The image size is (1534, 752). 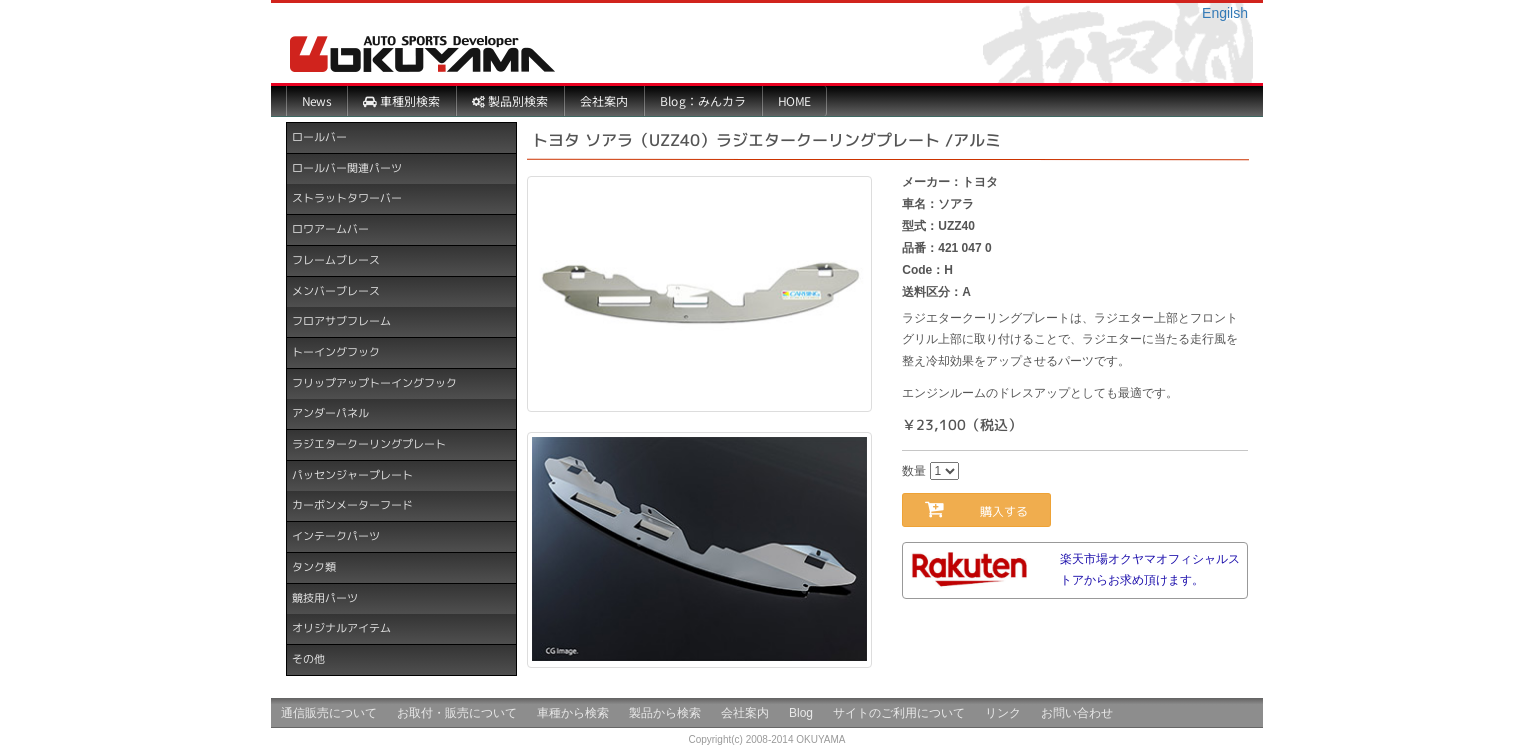 I want to click on トーイングフック, so click(x=336, y=352).